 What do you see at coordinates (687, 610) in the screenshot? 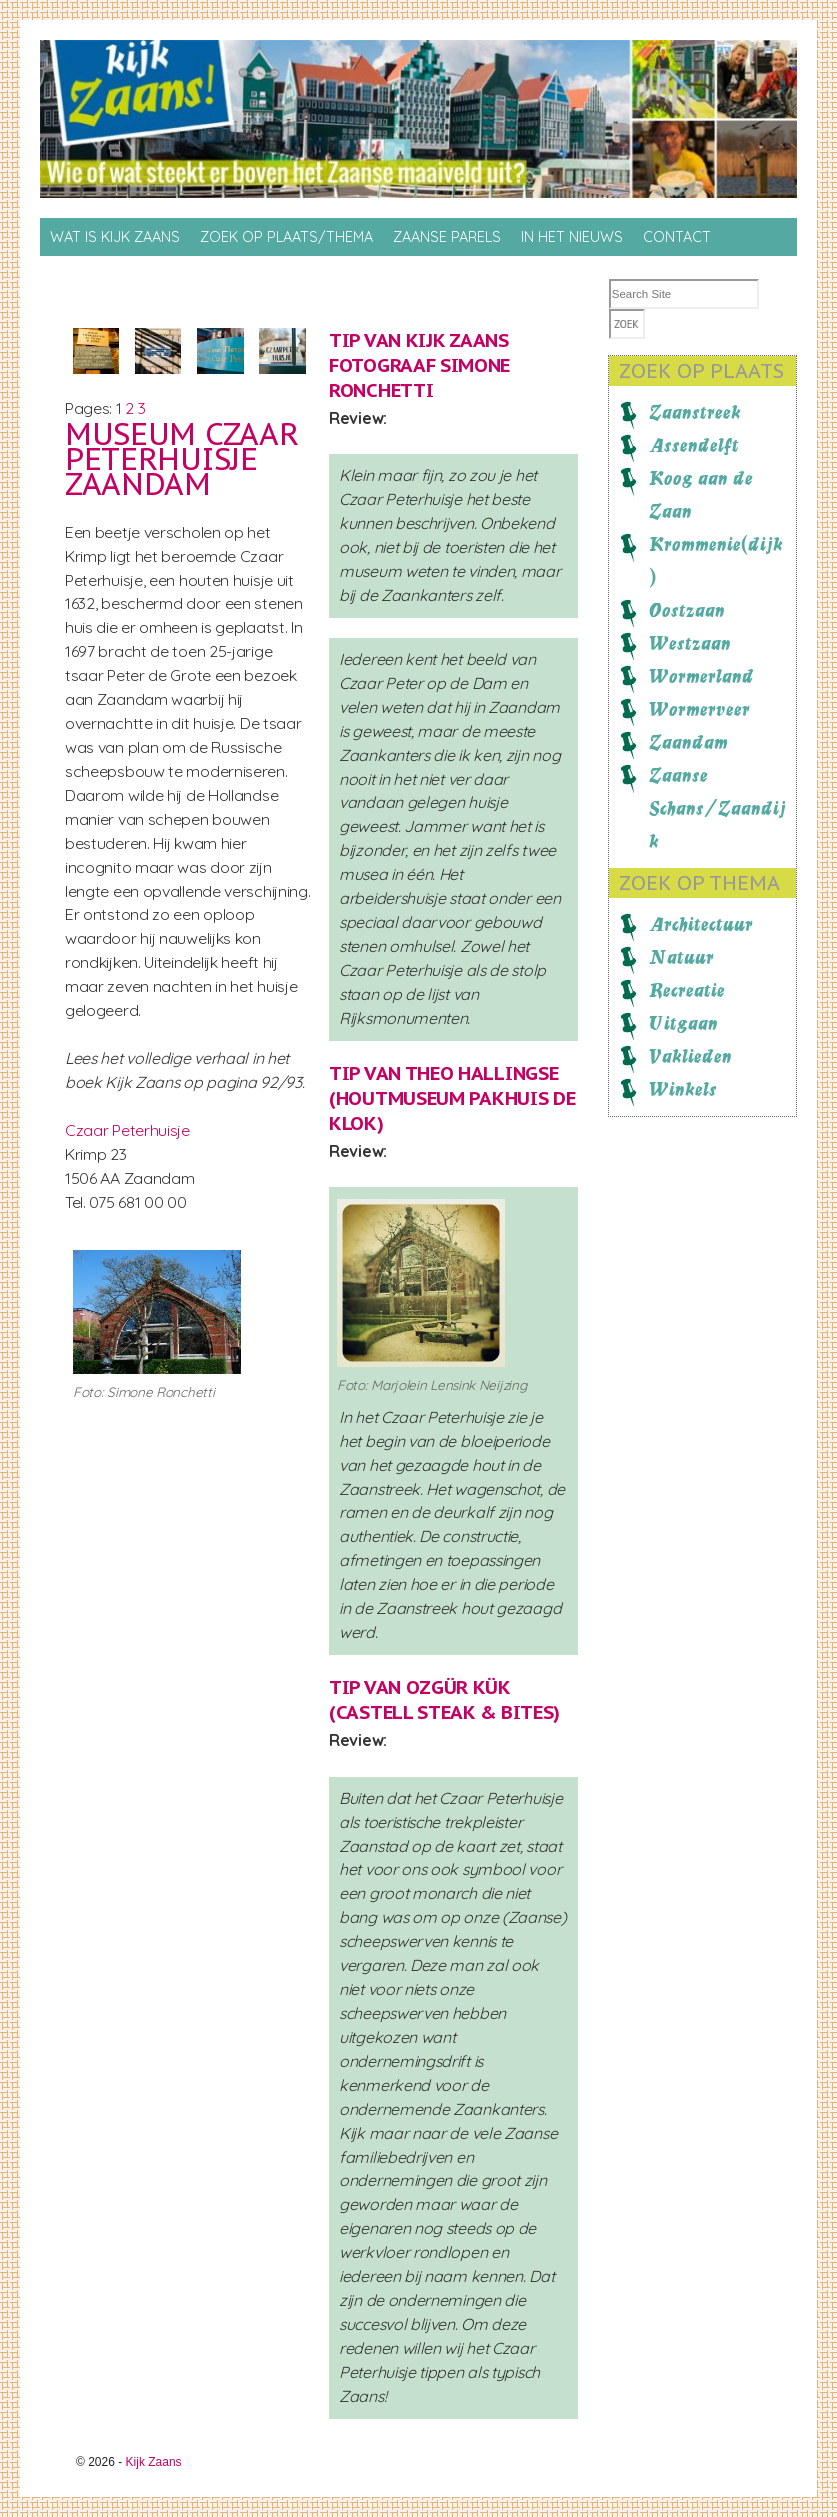
I see `Oostzaan` at bounding box center [687, 610].